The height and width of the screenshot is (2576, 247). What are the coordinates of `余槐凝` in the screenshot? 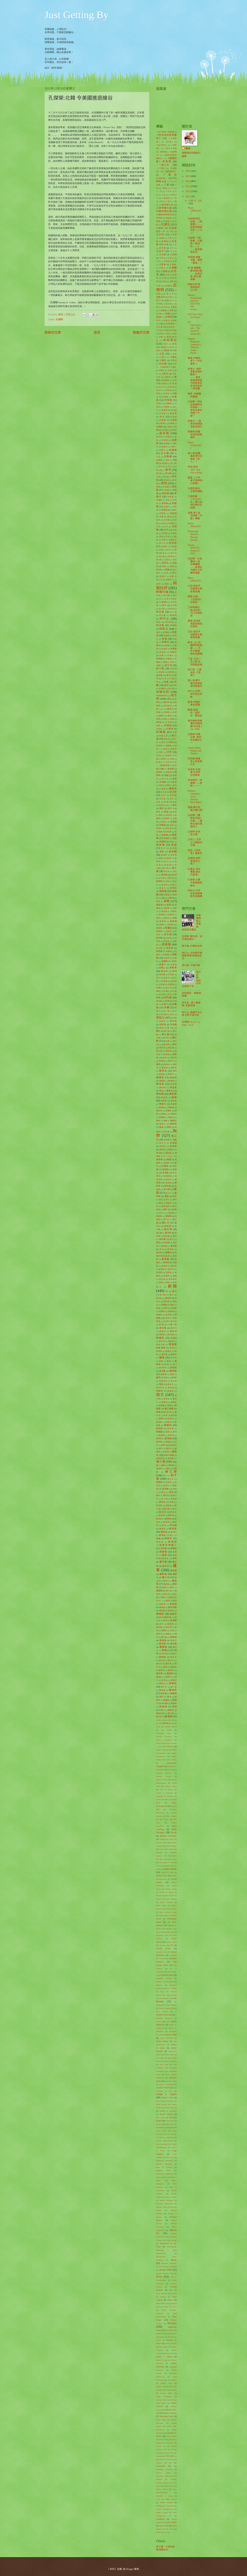 It's located at (171, 423).